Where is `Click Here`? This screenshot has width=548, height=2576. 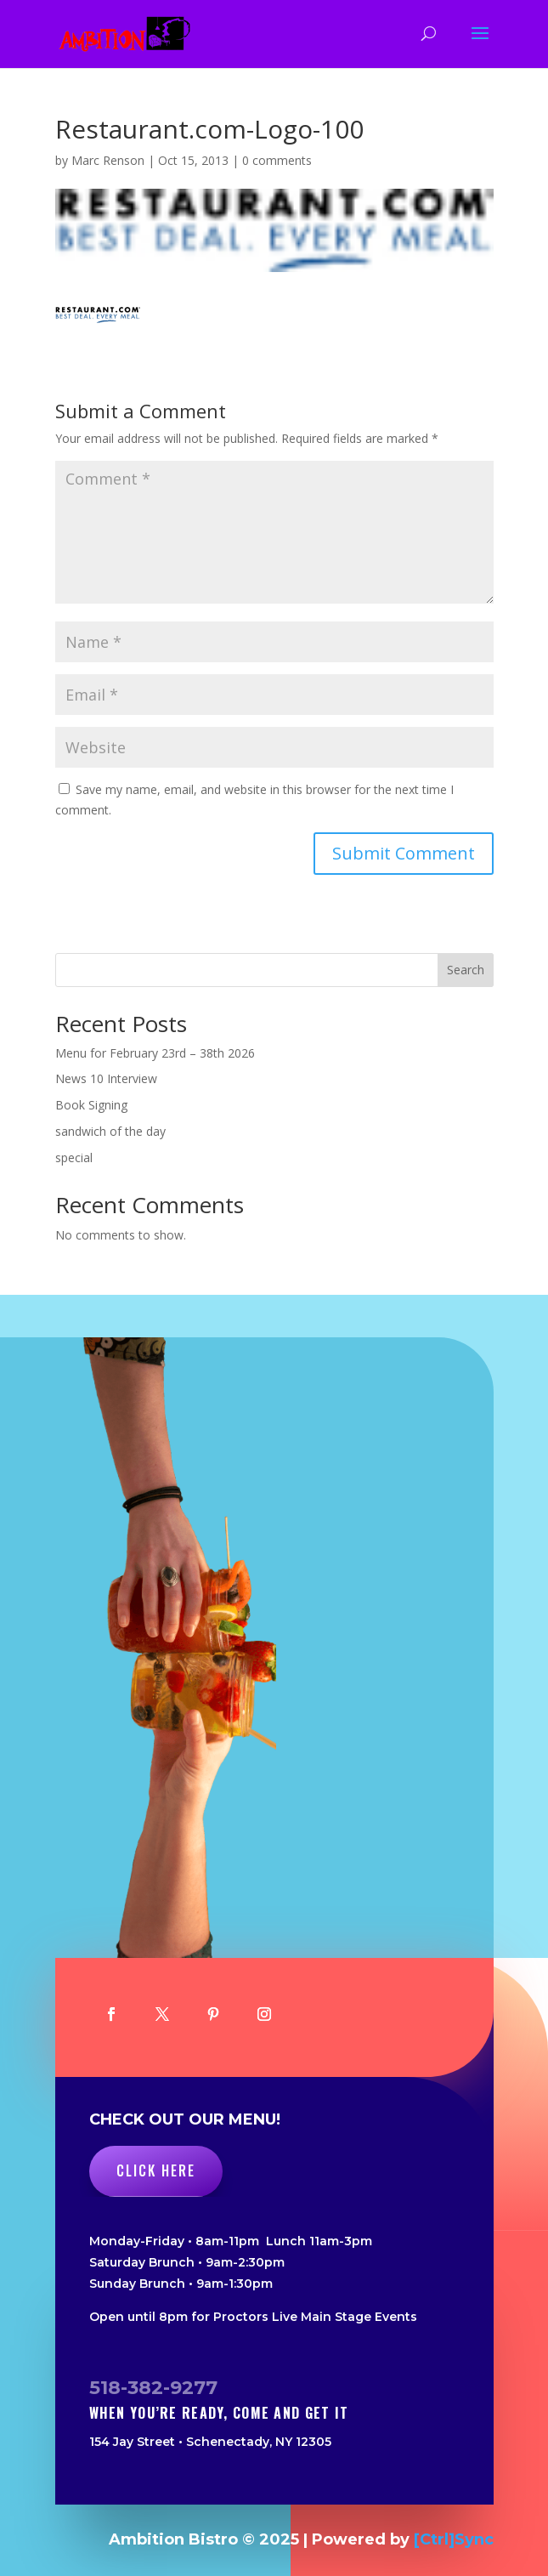
Click Here is located at coordinates (155, 2170).